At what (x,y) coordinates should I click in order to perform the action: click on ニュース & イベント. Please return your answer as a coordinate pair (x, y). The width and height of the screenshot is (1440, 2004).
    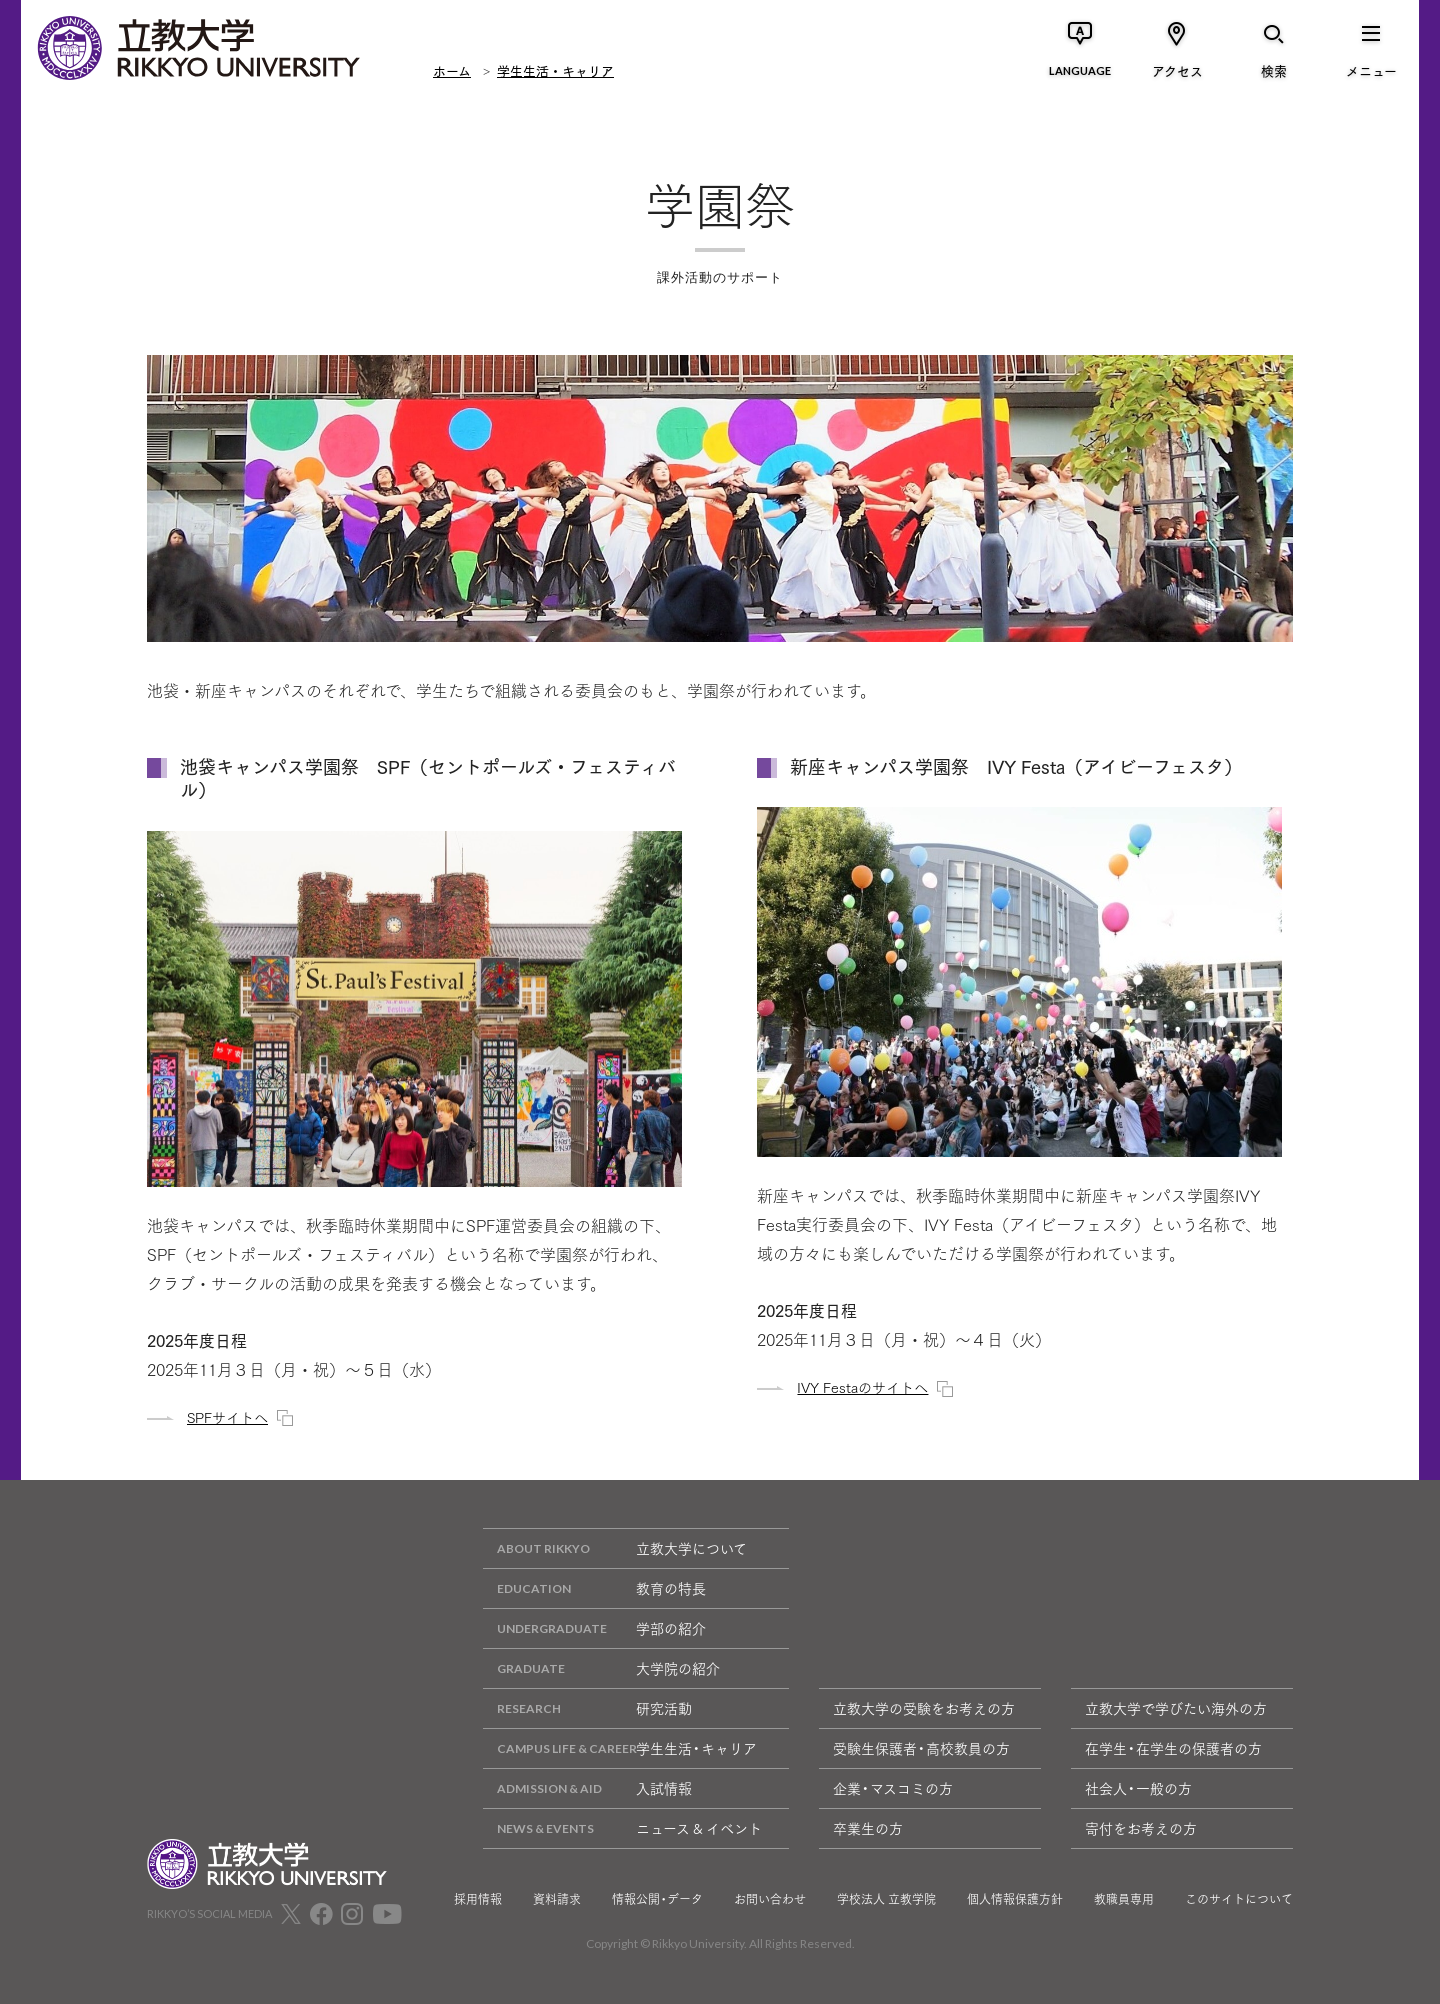
    Looking at the image, I should click on (622, 1828).